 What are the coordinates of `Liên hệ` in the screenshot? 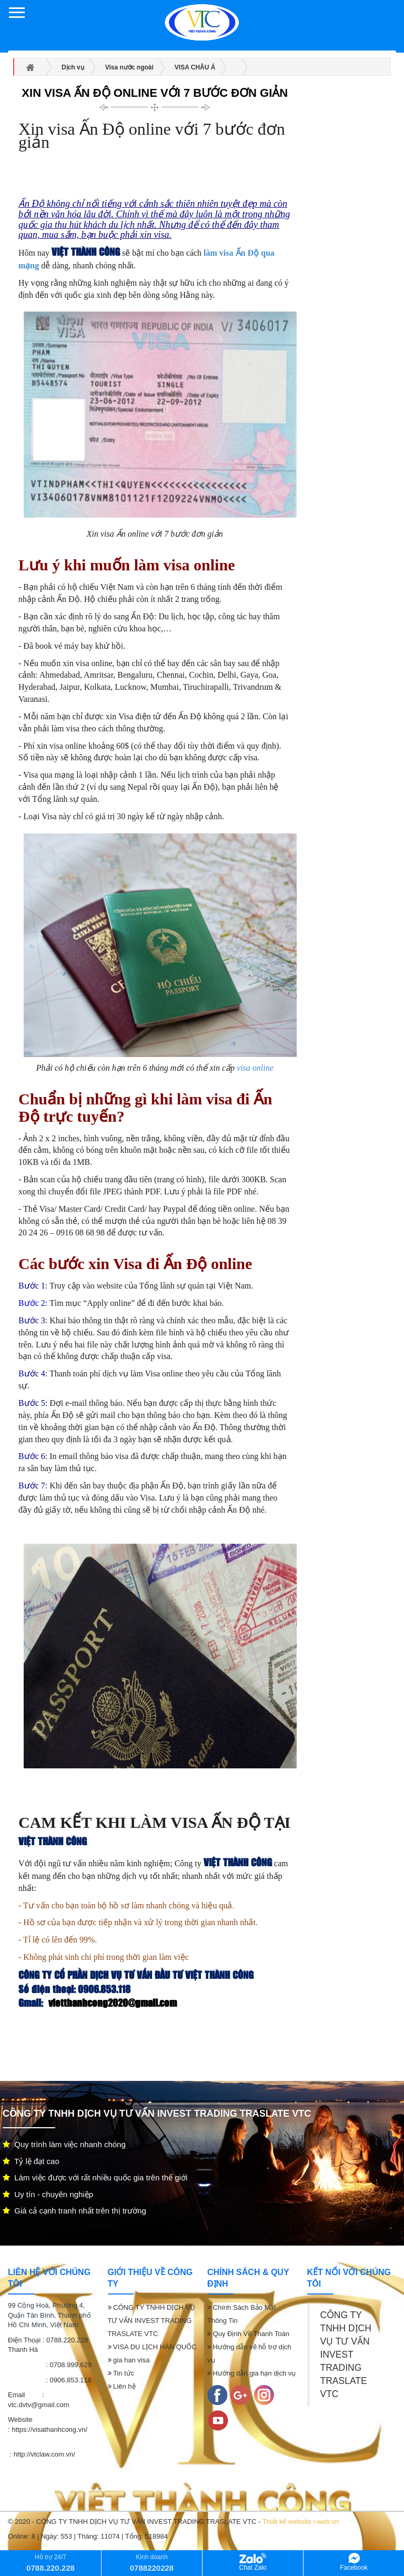 It's located at (122, 2386).